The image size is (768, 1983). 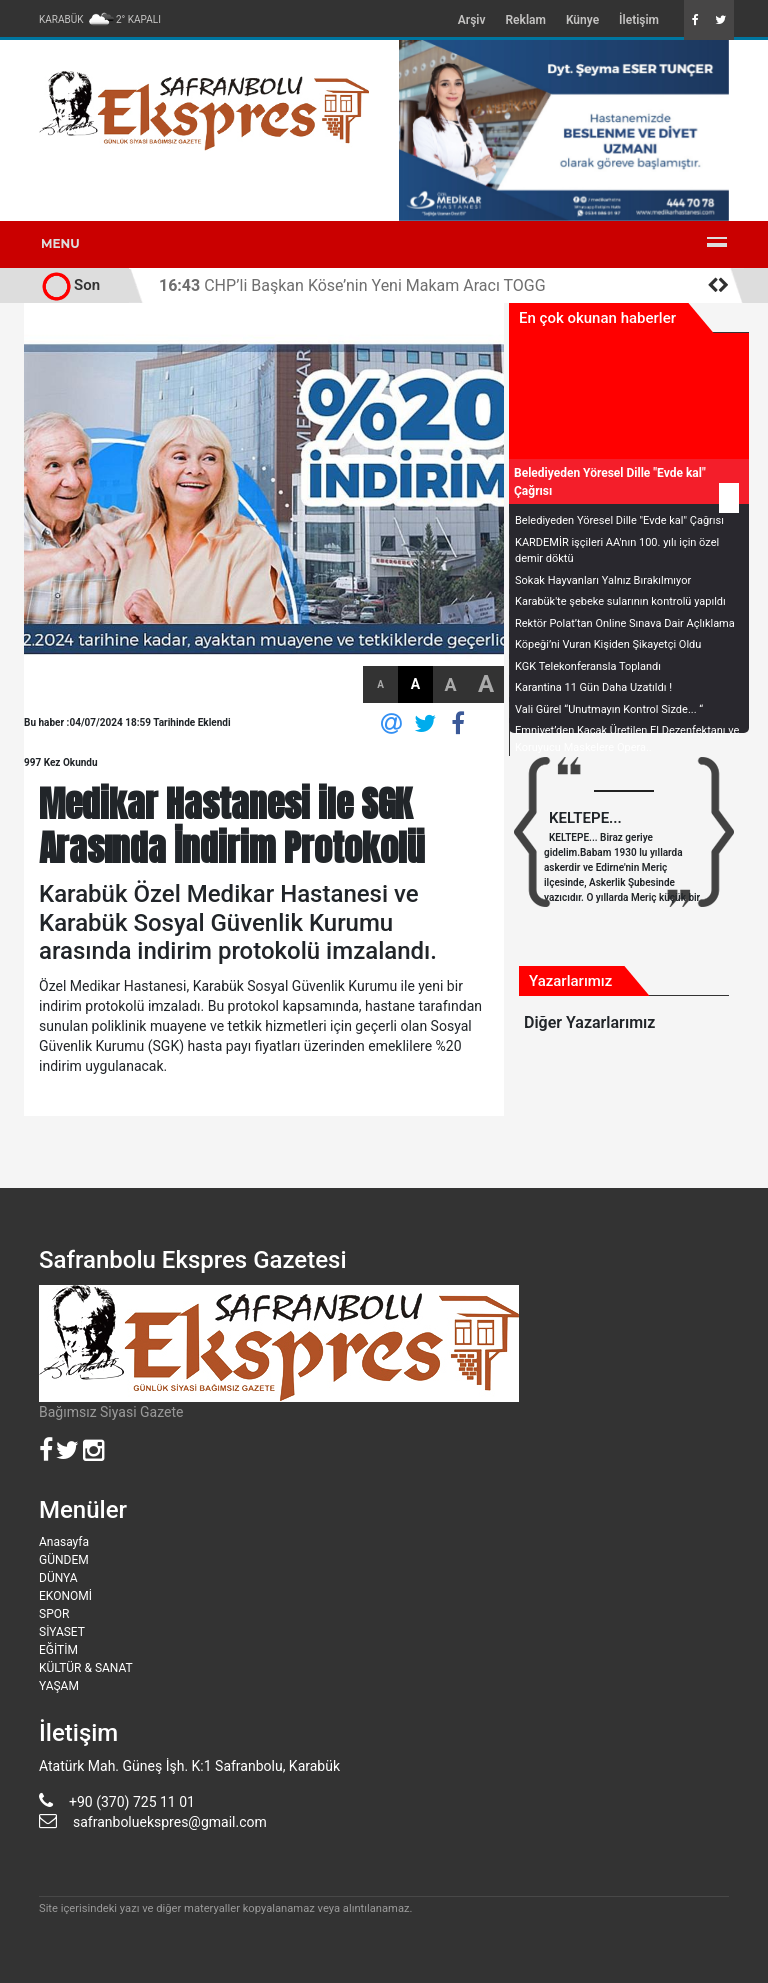 I want to click on Reklam, so click(x=525, y=20).